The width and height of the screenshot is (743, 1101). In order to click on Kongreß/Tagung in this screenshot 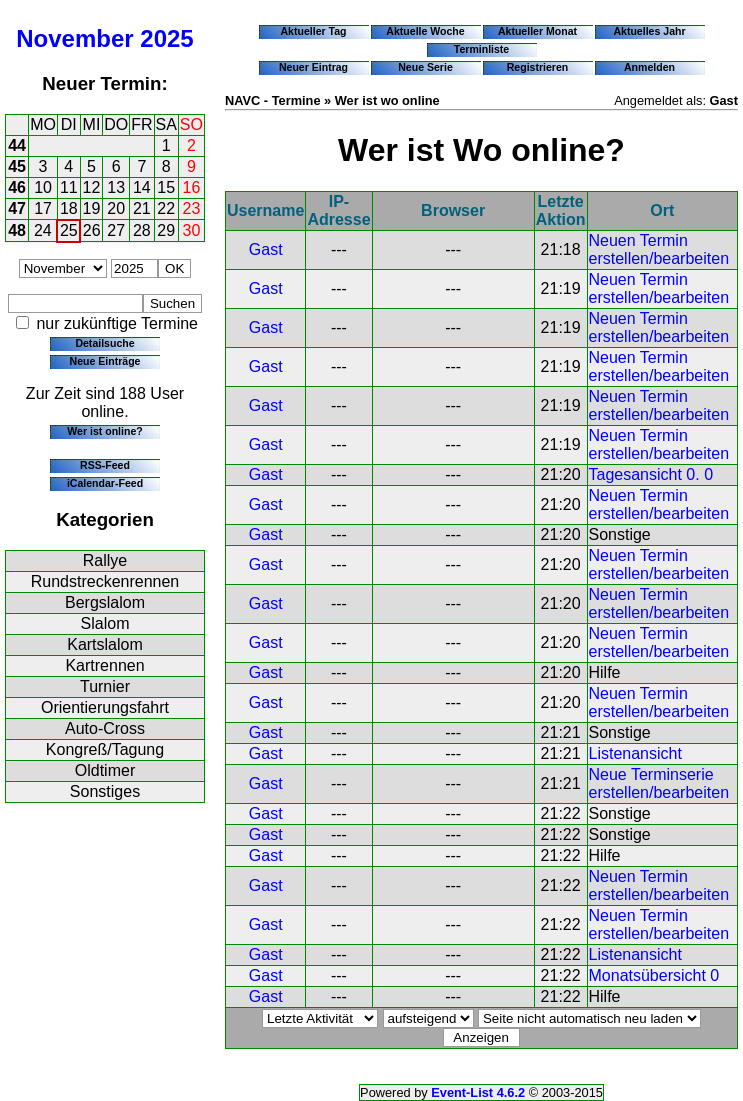, I will do `click(105, 749)`.